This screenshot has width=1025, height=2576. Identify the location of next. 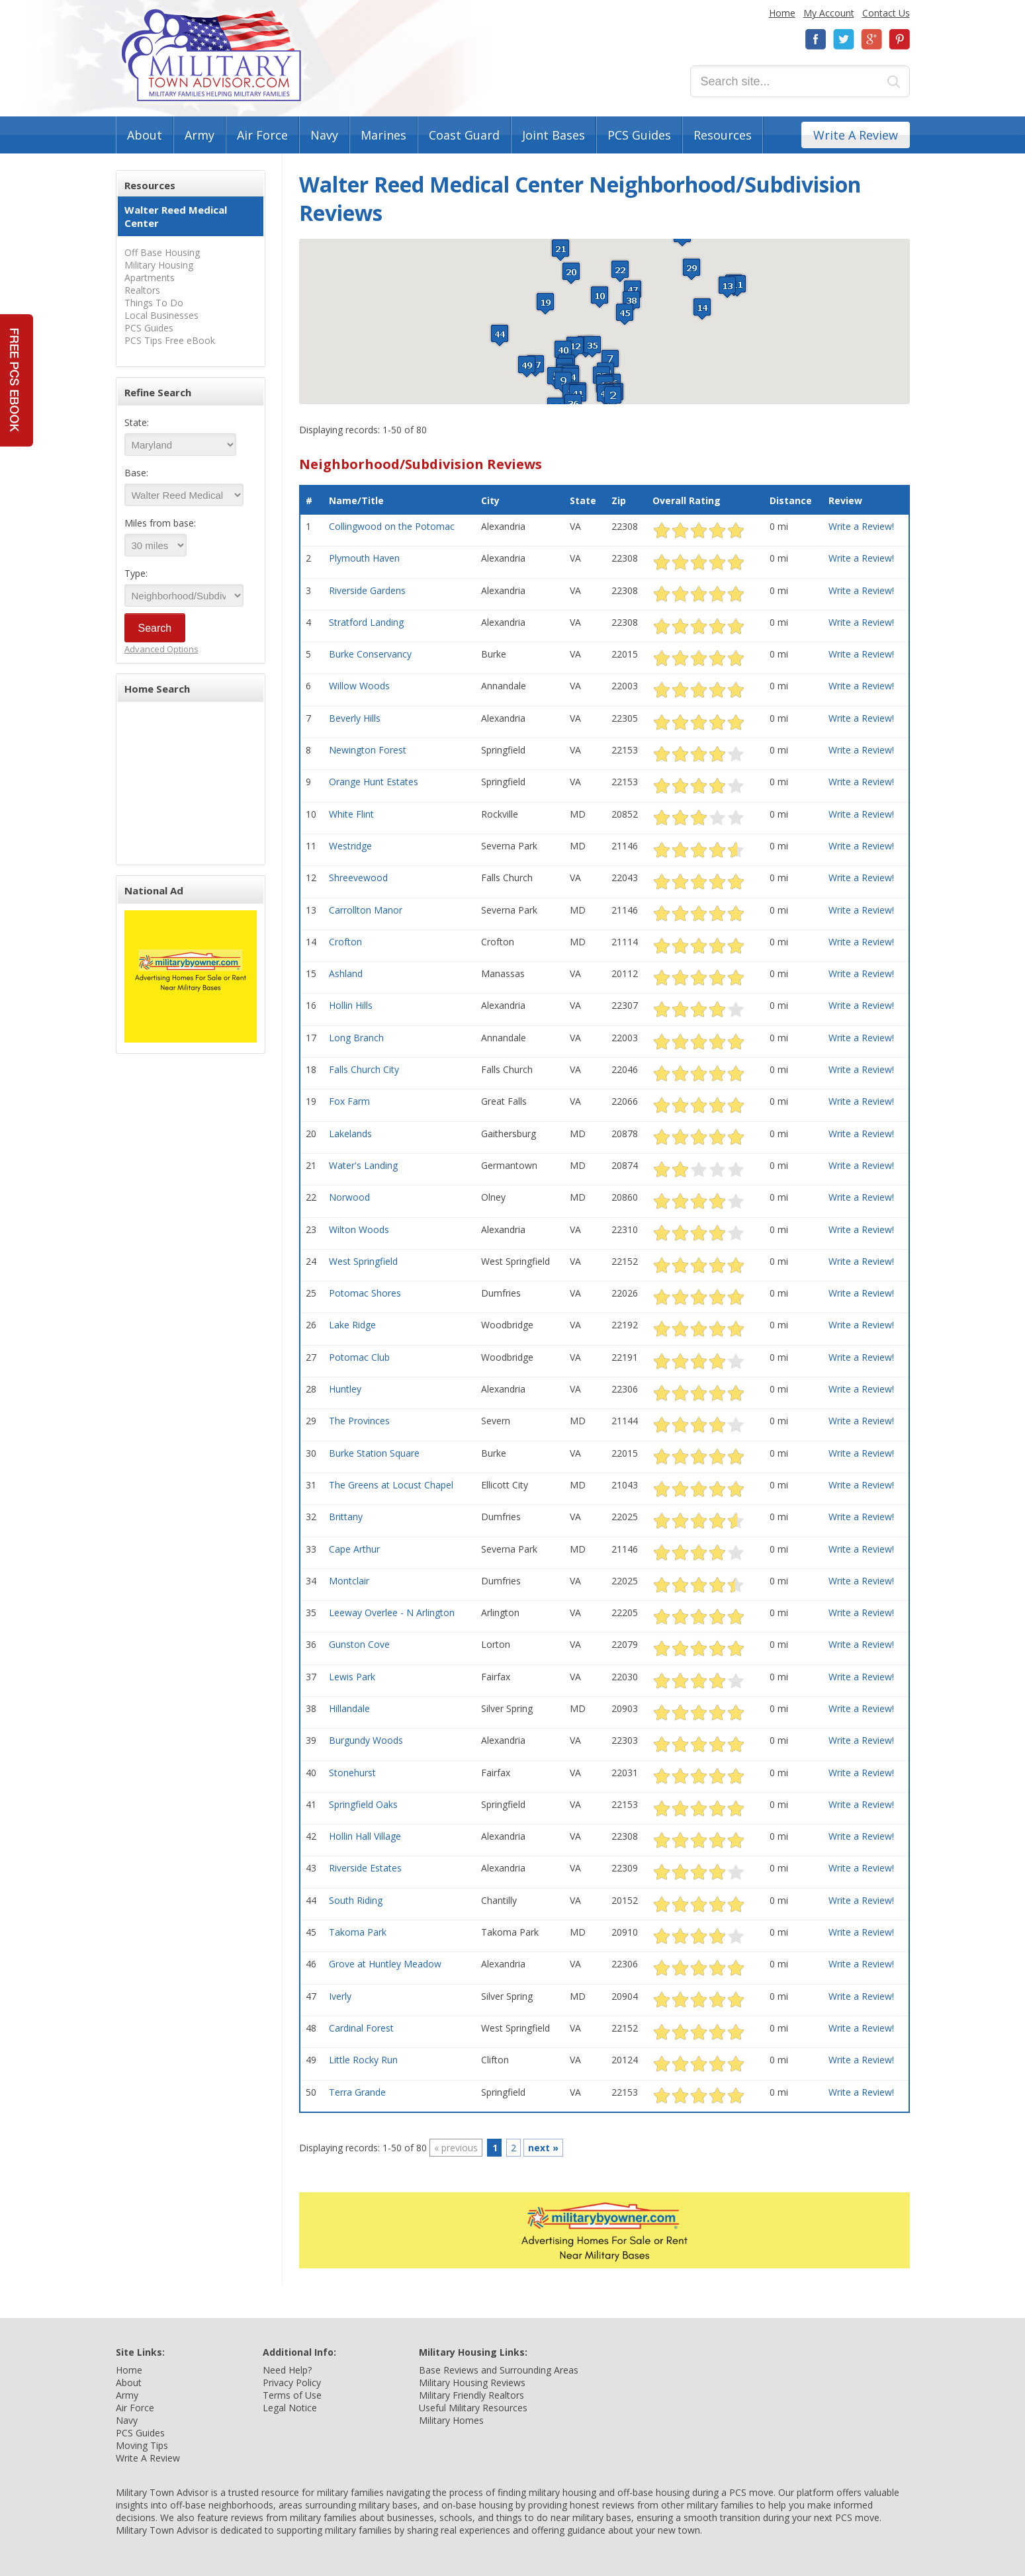
(543, 2147).